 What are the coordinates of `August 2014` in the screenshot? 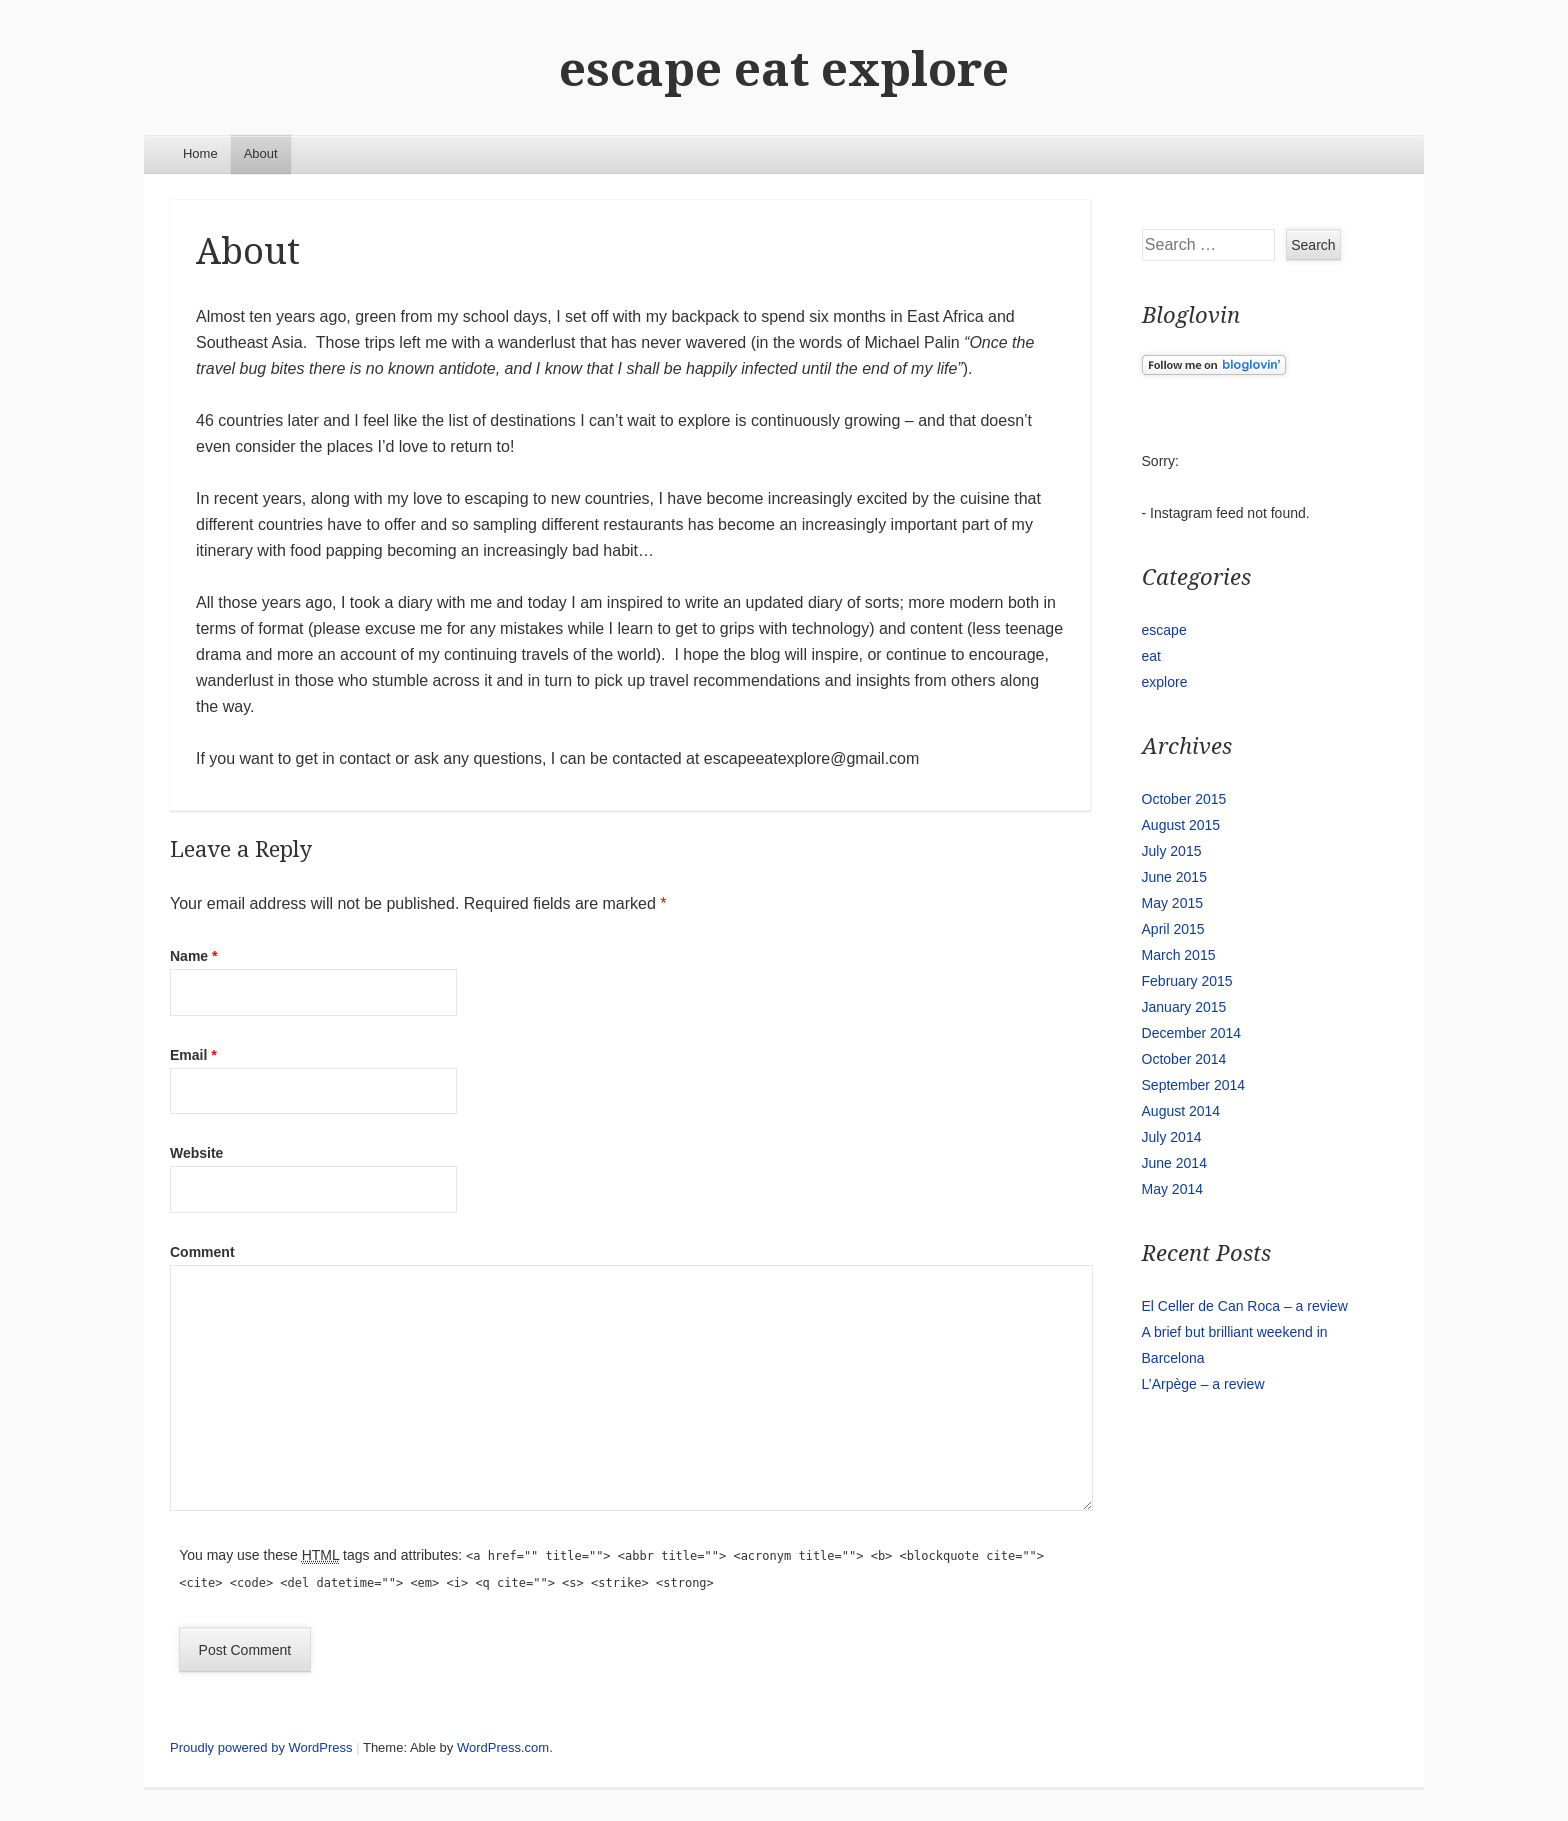 It's located at (1181, 1111).